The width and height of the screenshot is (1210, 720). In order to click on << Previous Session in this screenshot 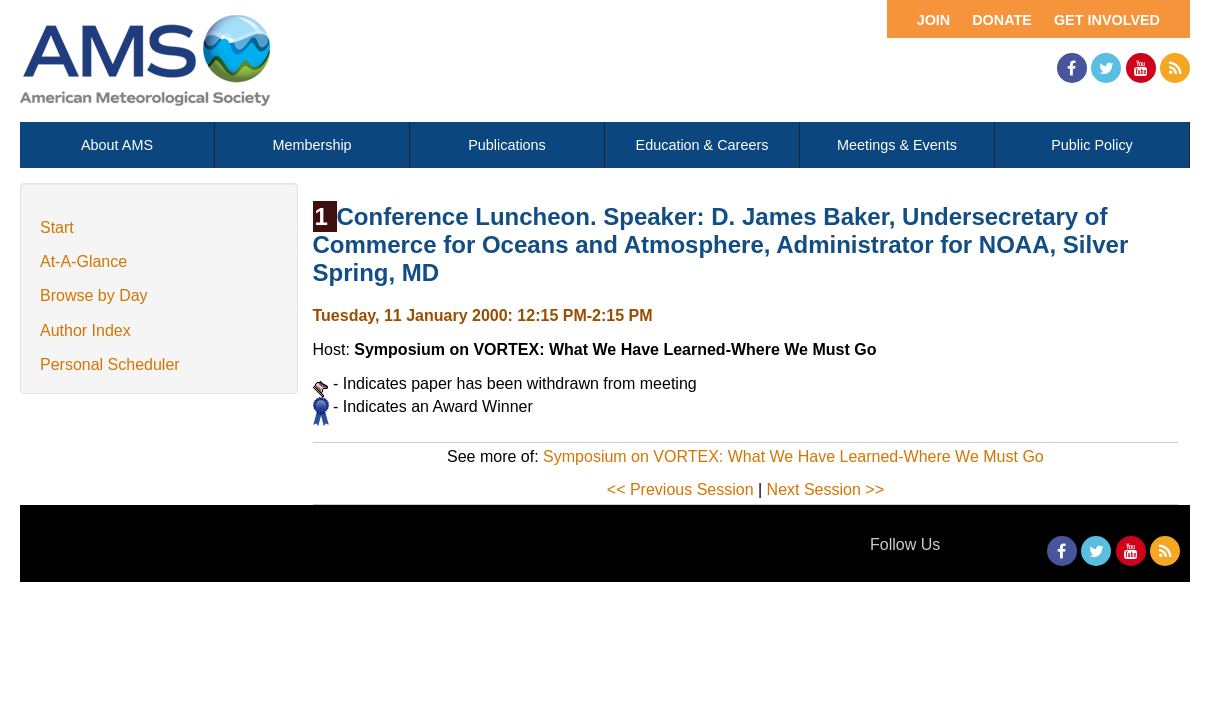, I will do `click(680, 489)`.